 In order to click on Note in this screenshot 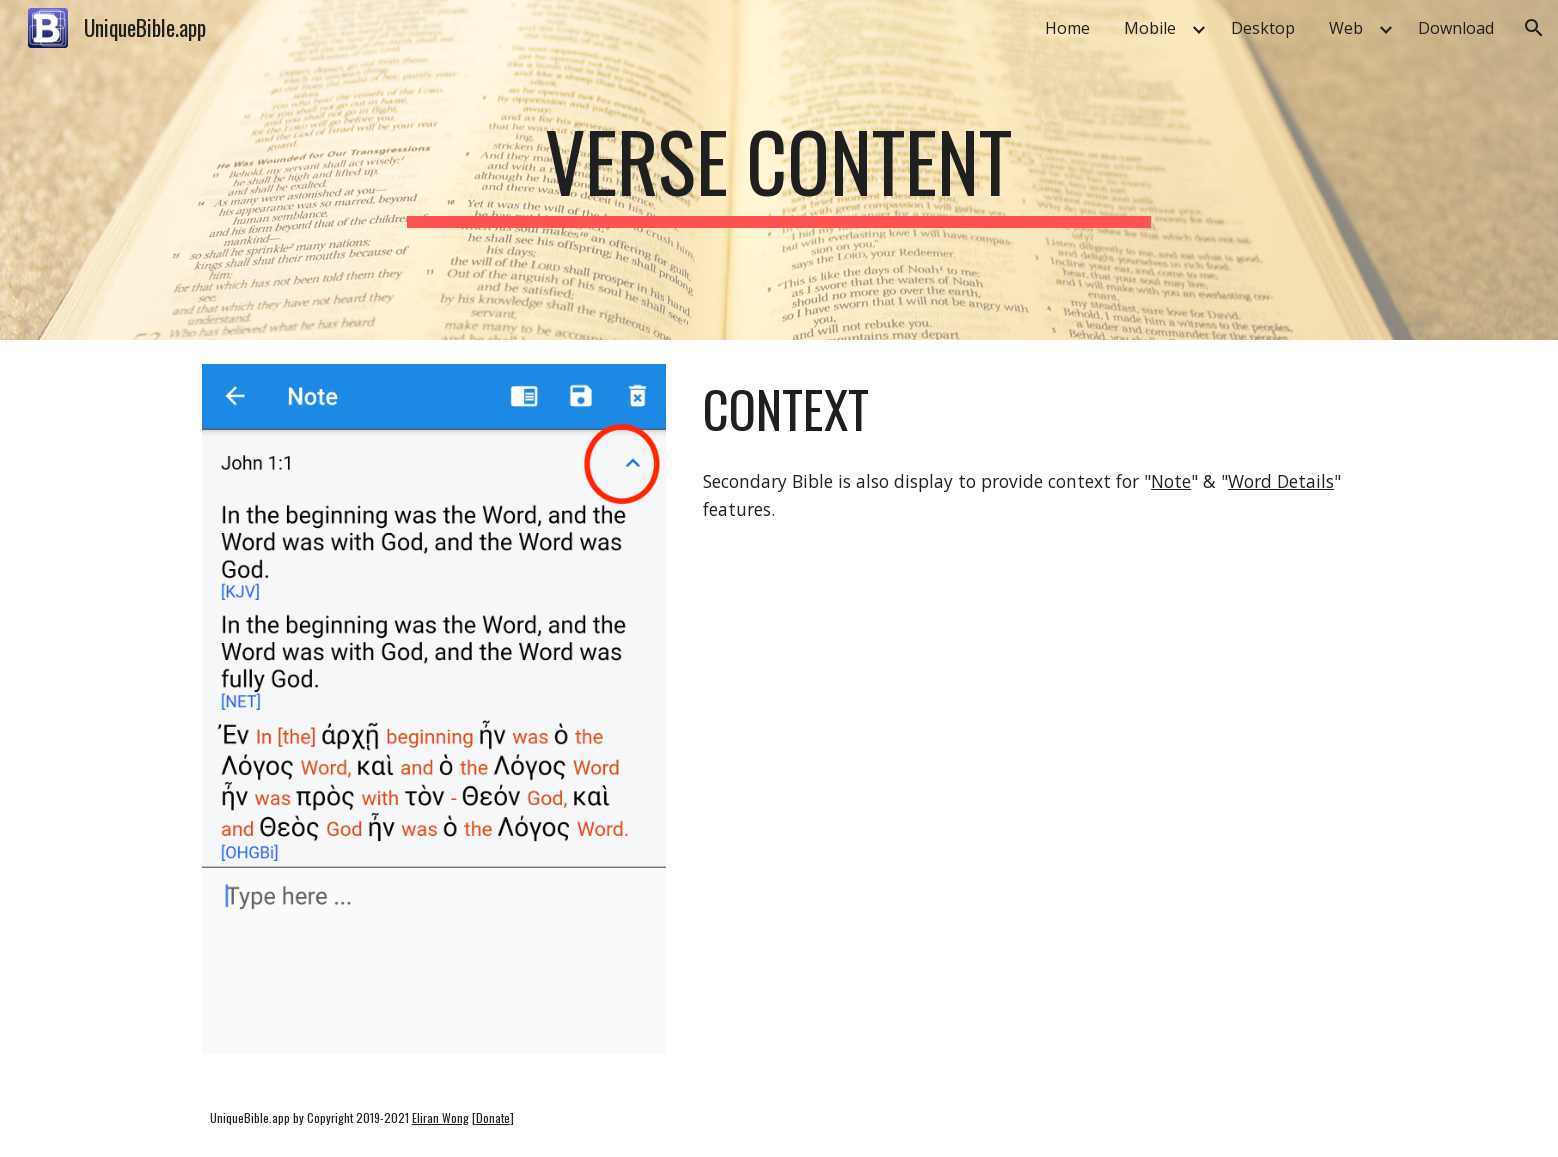, I will do `click(1171, 481)`.